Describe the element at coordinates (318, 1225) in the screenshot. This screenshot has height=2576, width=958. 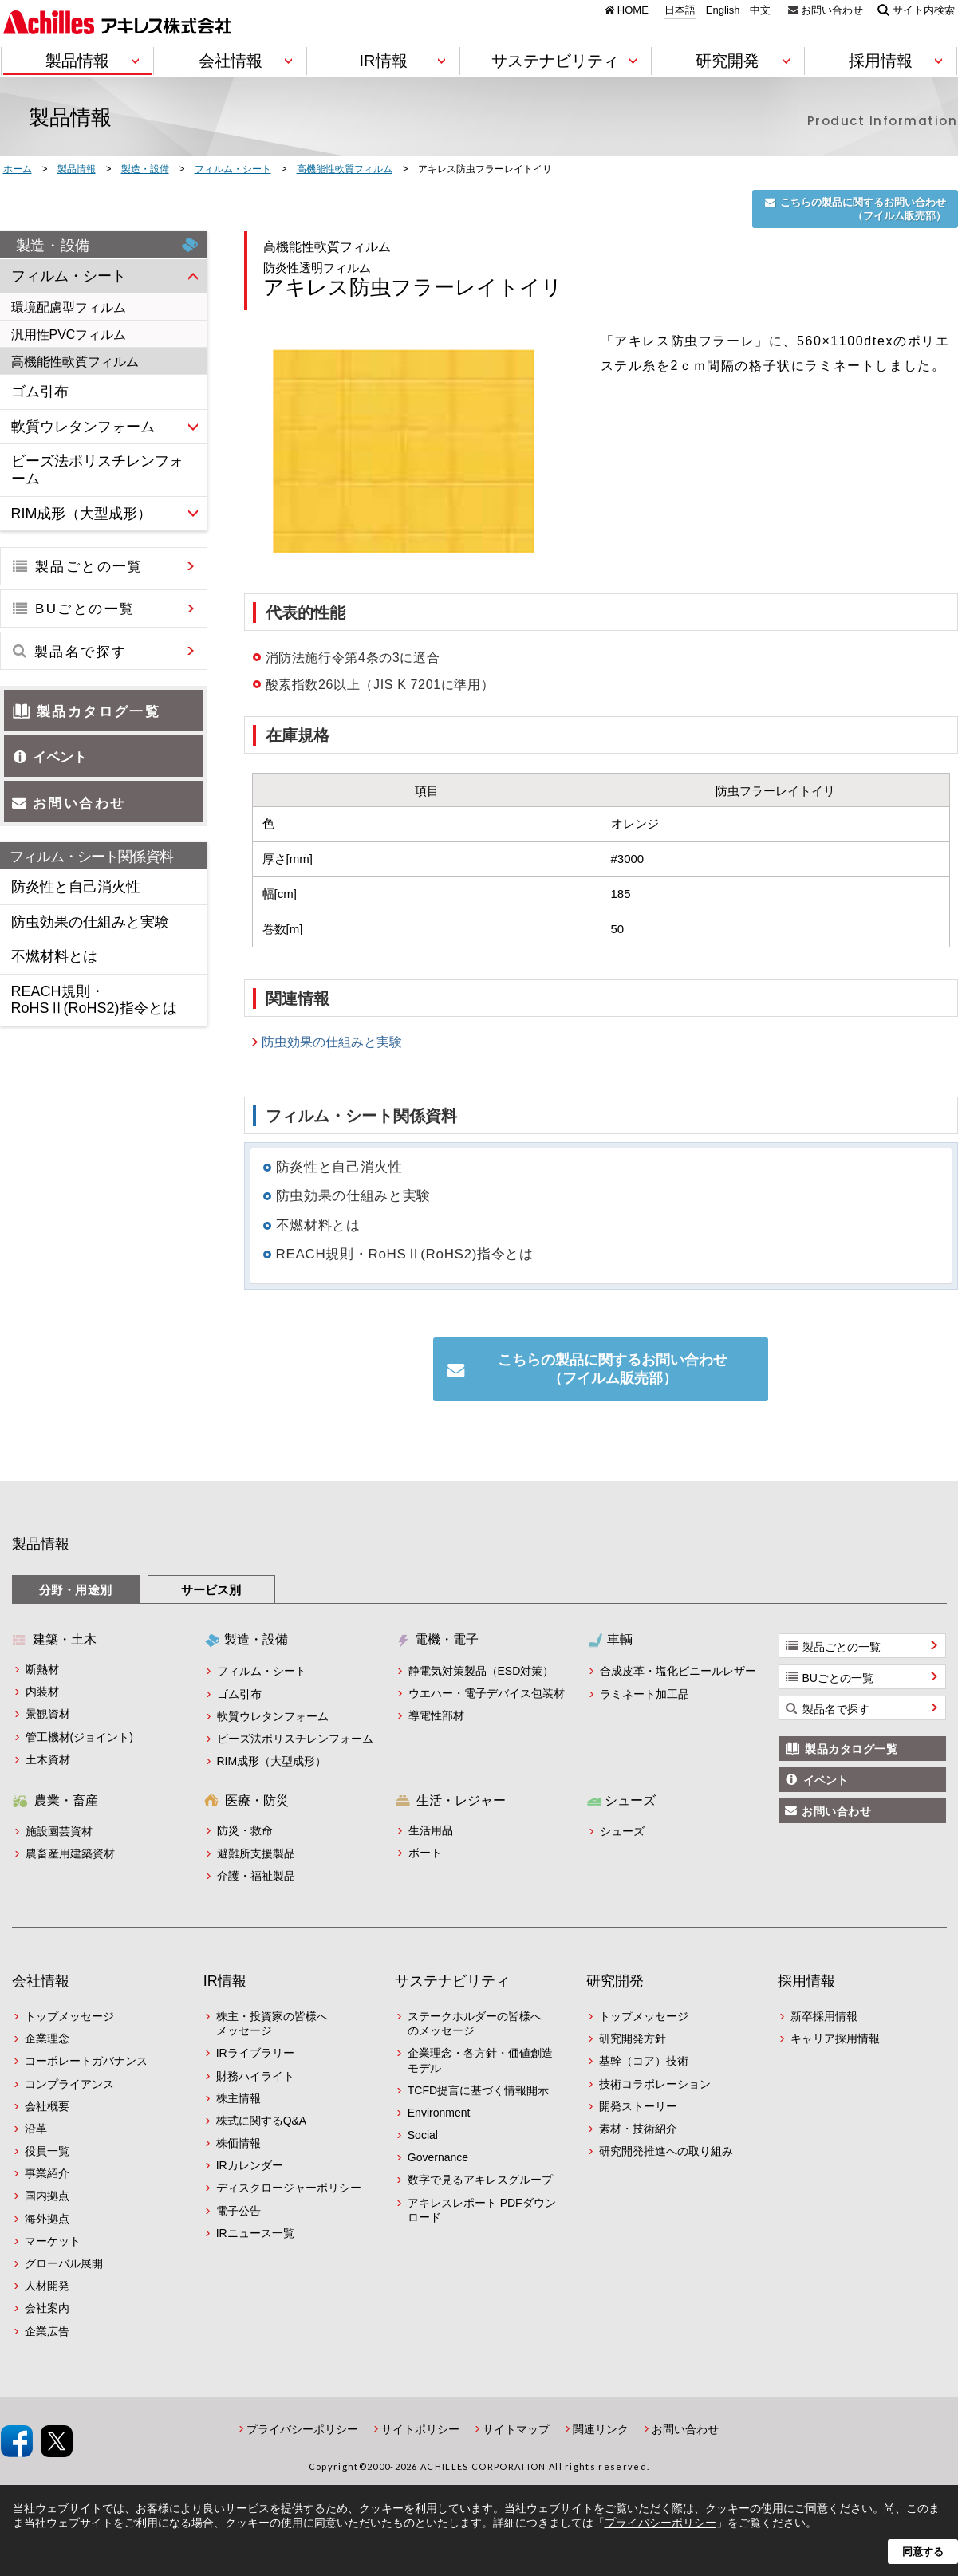
I see `不燃材料とは` at that location.